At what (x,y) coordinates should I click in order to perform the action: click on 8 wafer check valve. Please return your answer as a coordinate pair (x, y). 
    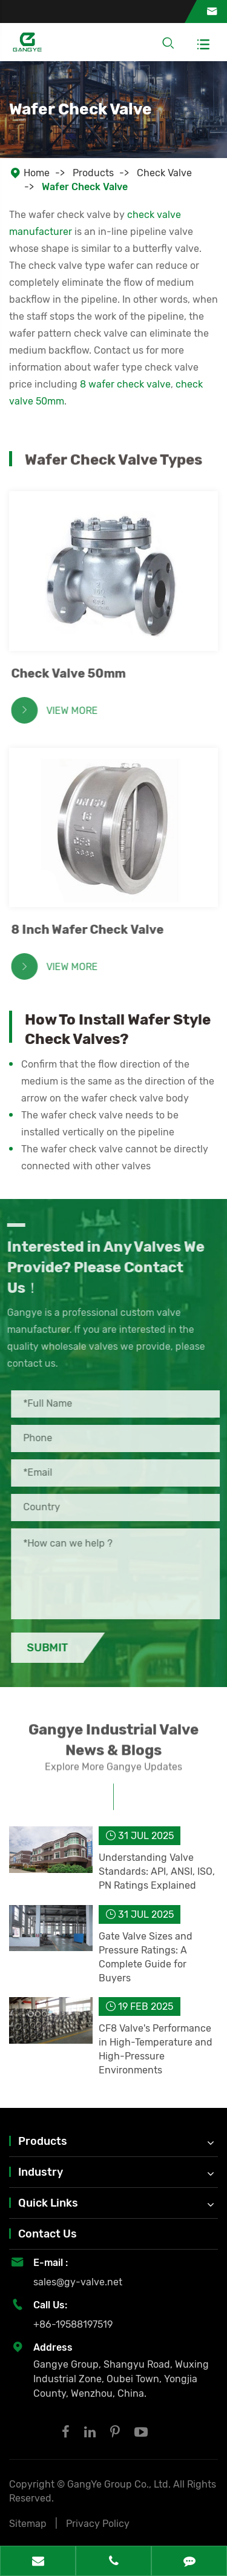
    Looking at the image, I should click on (125, 384).